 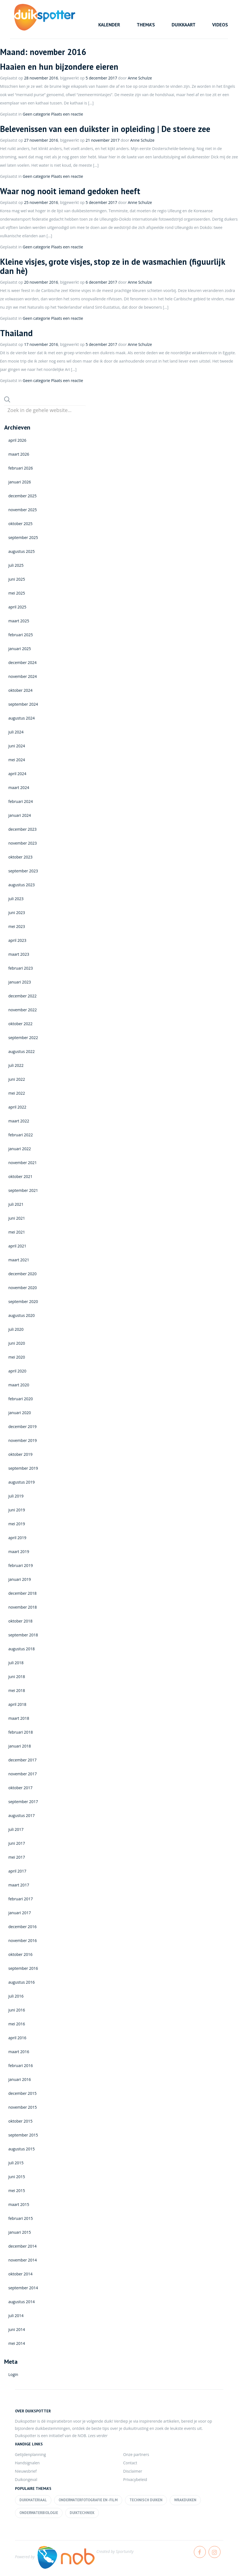 I want to click on mei 2025, so click(x=16, y=593).